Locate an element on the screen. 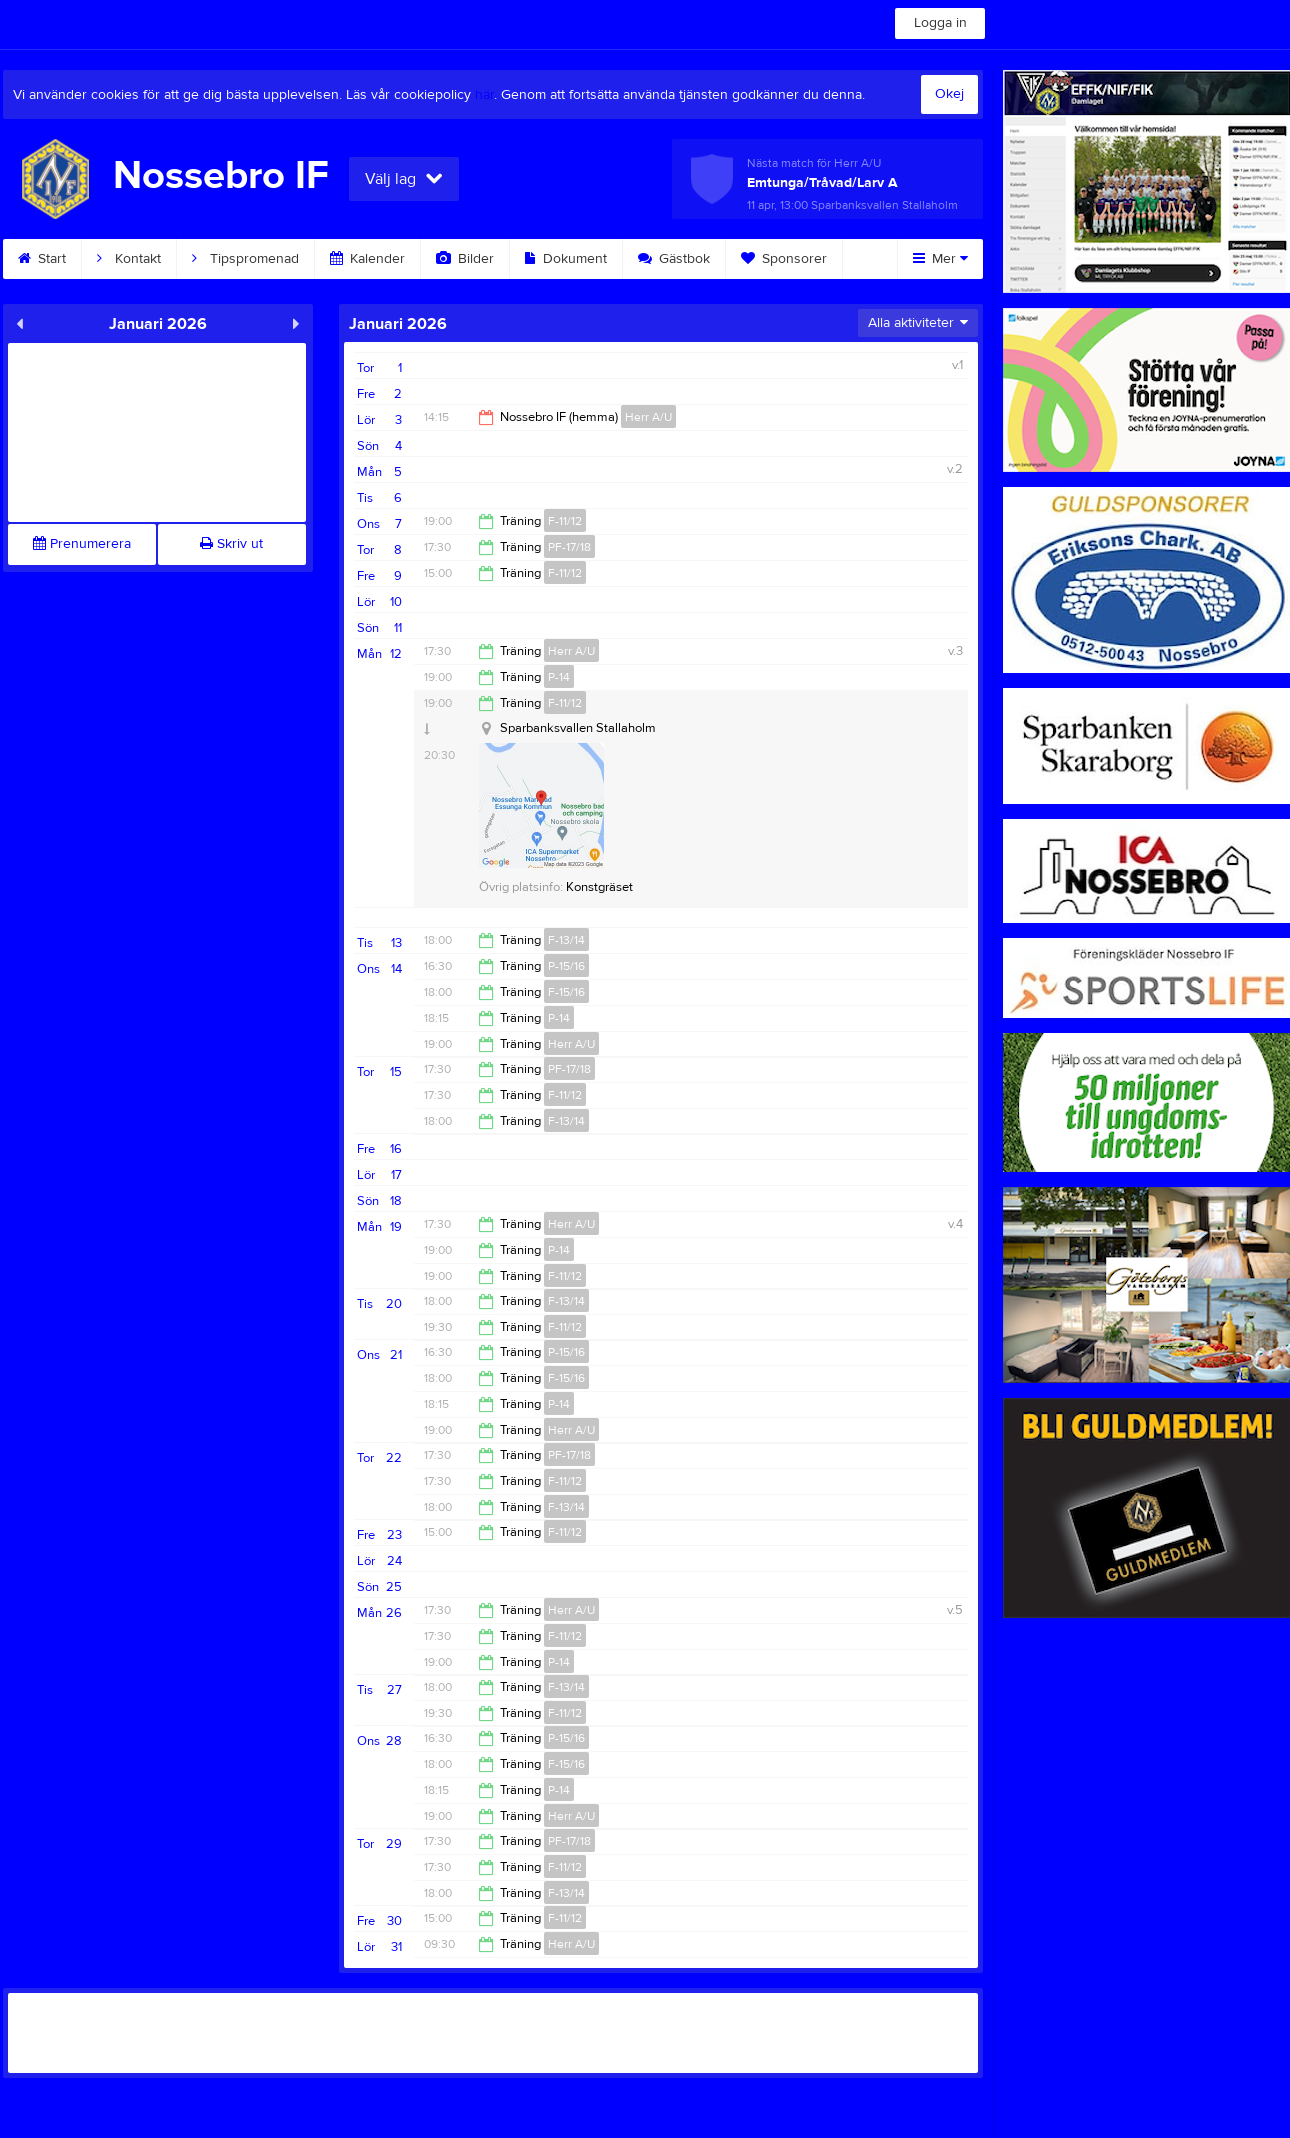 Image resolution: width=1290 pixels, height=2138 pixels. F-13/14 is located at coordinates (566, 940).